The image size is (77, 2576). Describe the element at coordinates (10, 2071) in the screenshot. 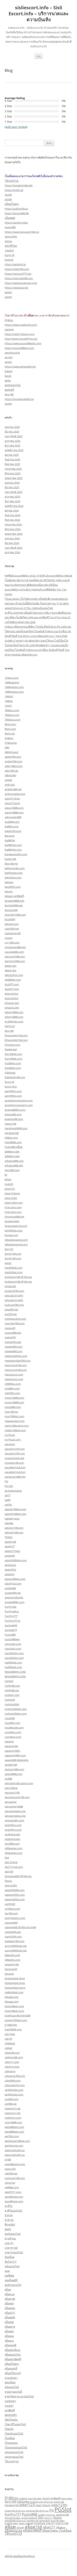

I see `ufanance` at that location.